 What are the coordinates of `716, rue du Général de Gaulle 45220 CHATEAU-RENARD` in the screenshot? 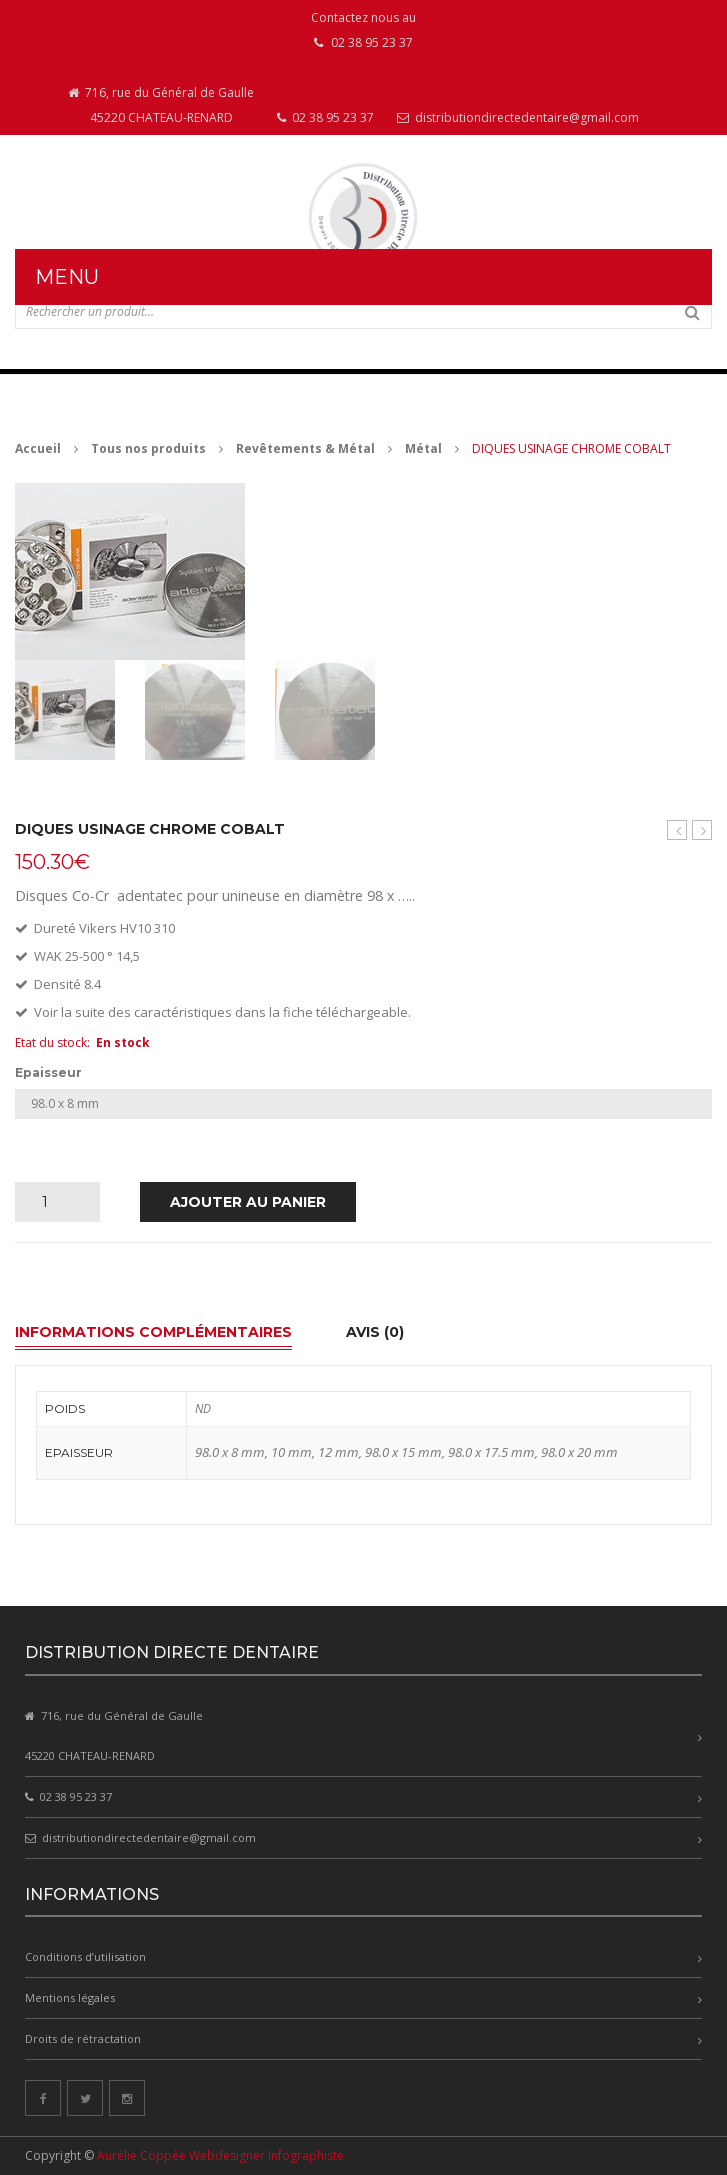 It's located at (161, 105).